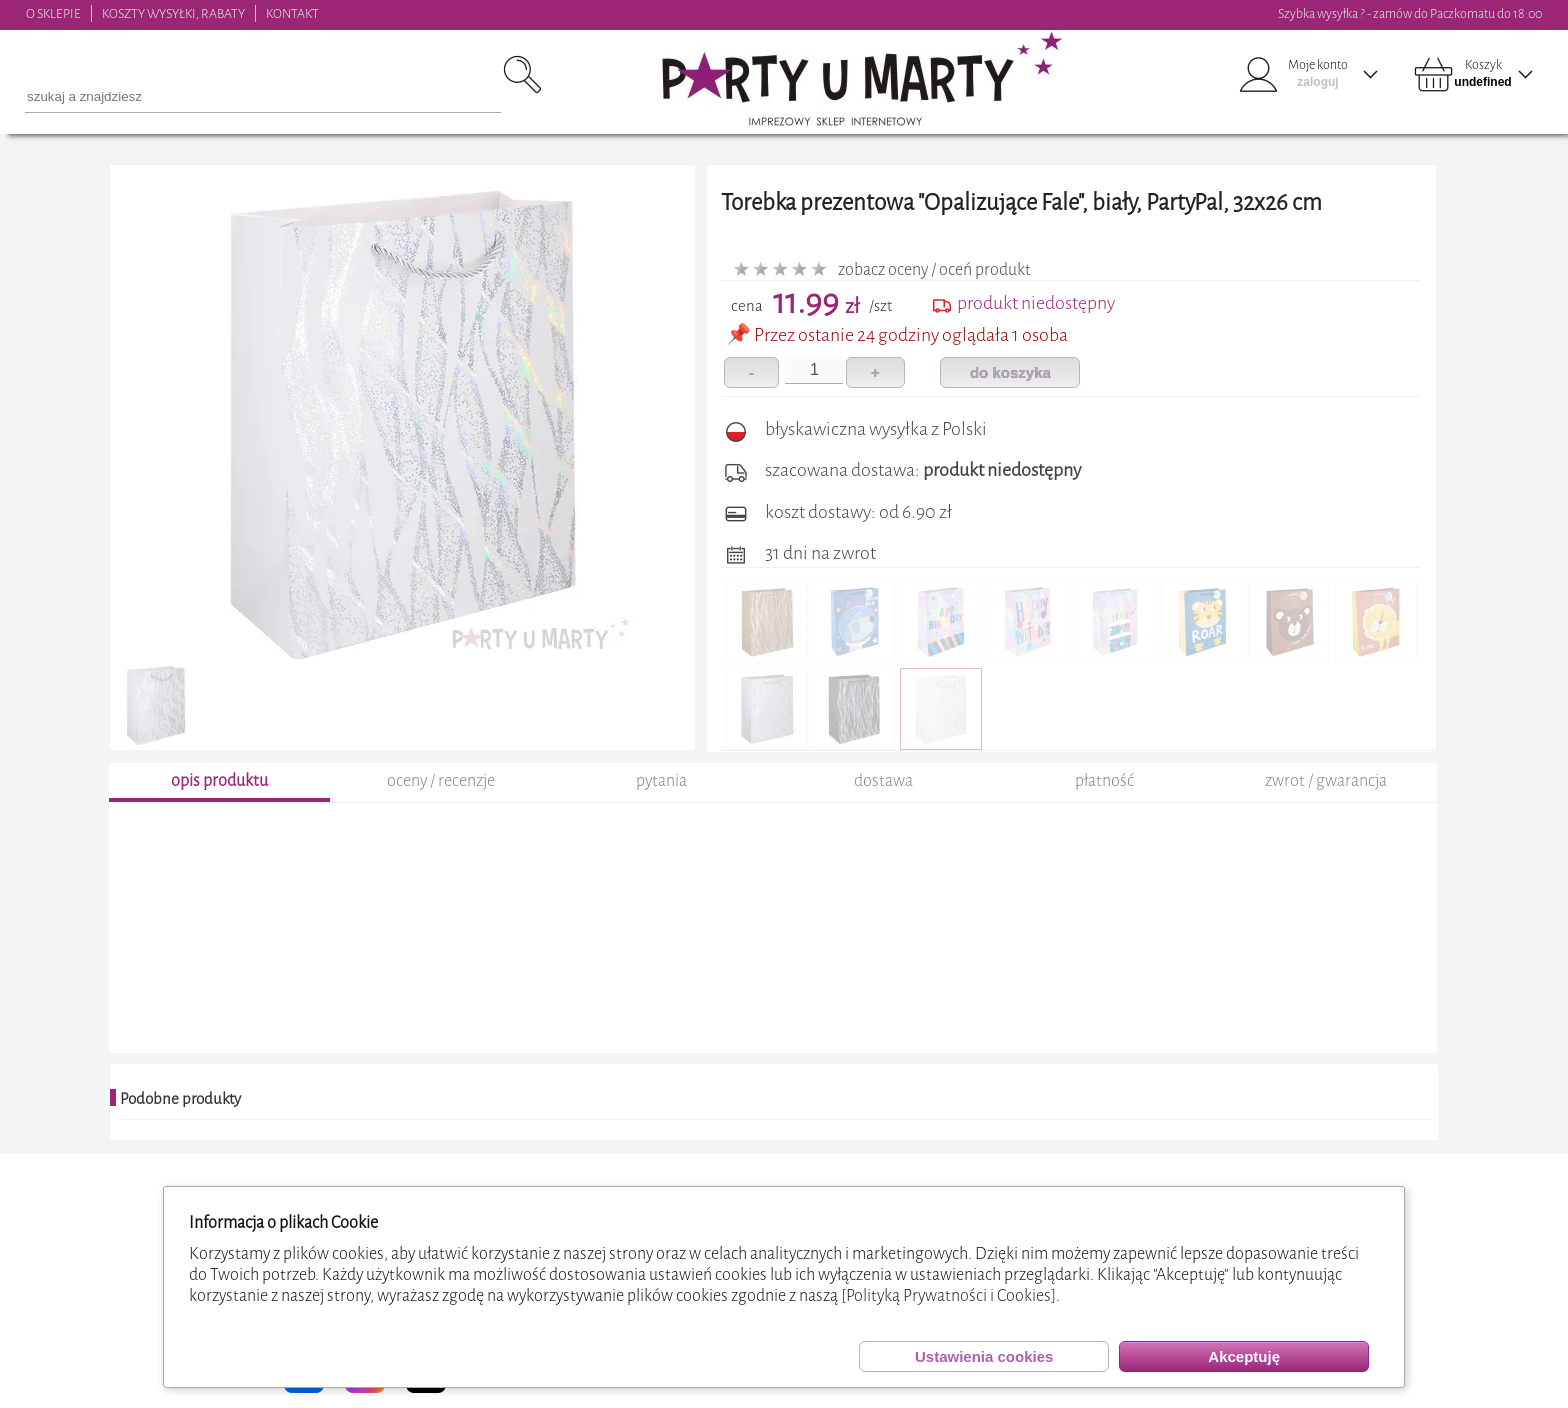 The height and width of the screenshot is (1408, 1568). What do you see at coordinates (1104, 780) in the screenshot?
I see `płatność` at bounding box center [1104, 780].